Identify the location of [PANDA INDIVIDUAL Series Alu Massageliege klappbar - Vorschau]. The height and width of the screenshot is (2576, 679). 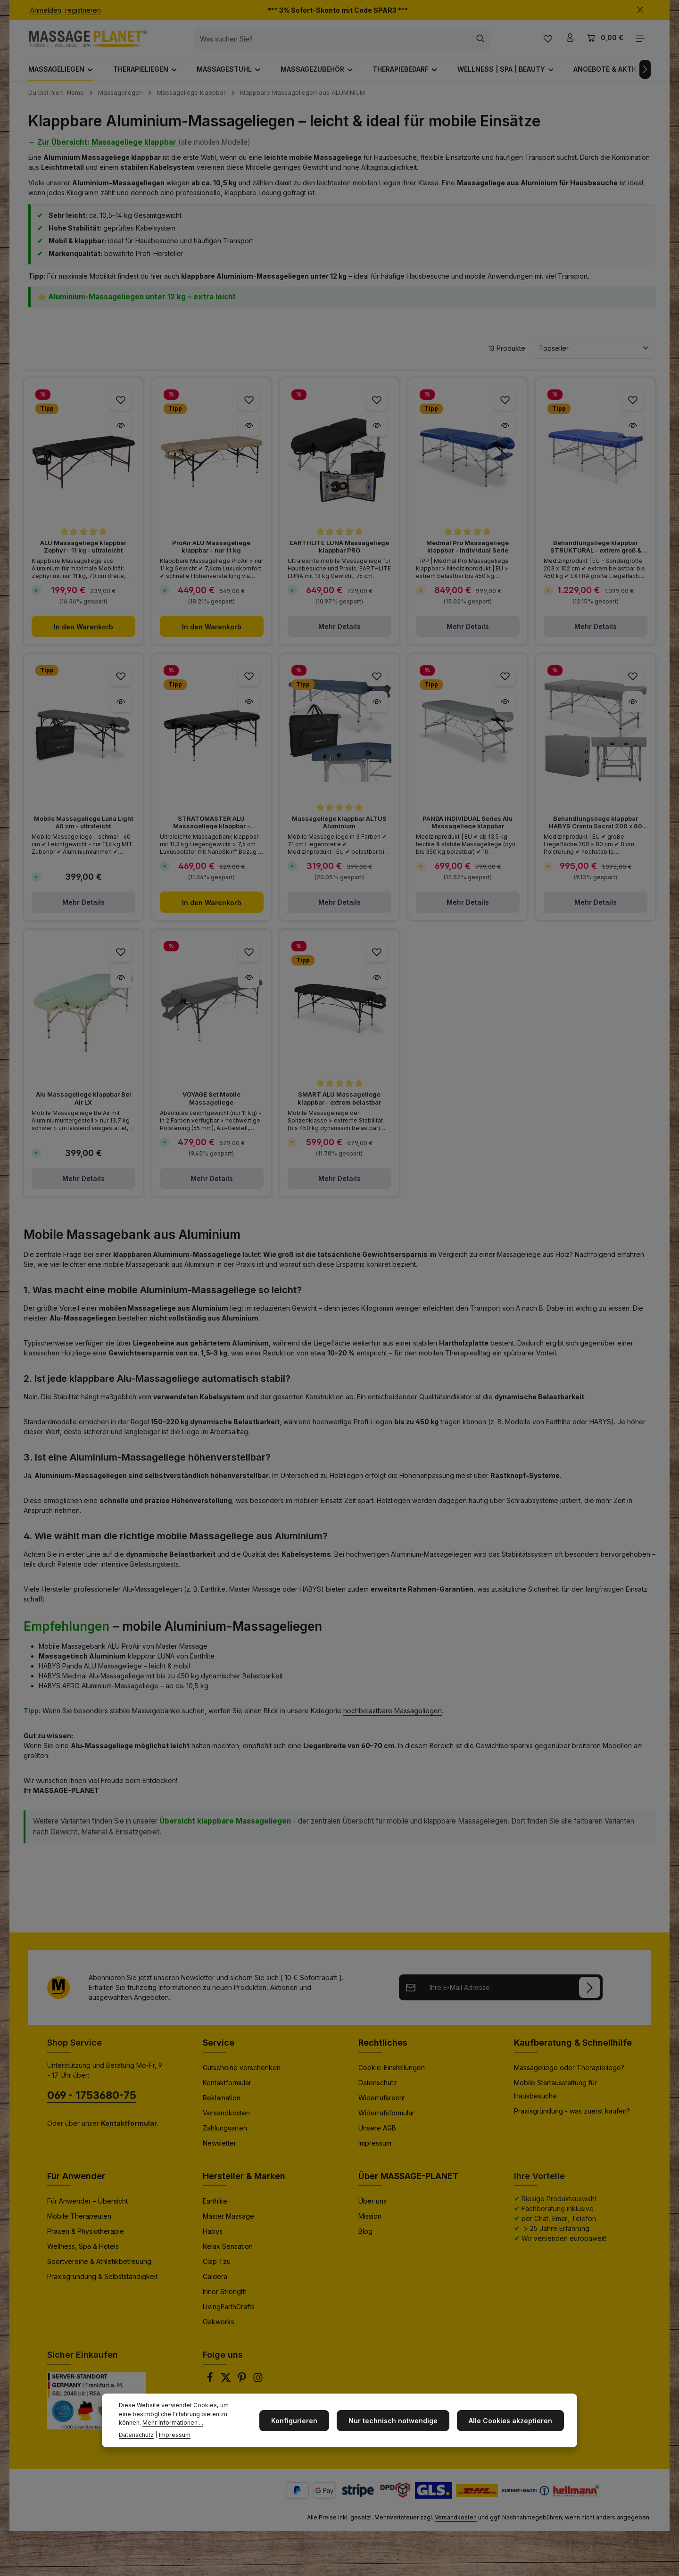
(504, 709).